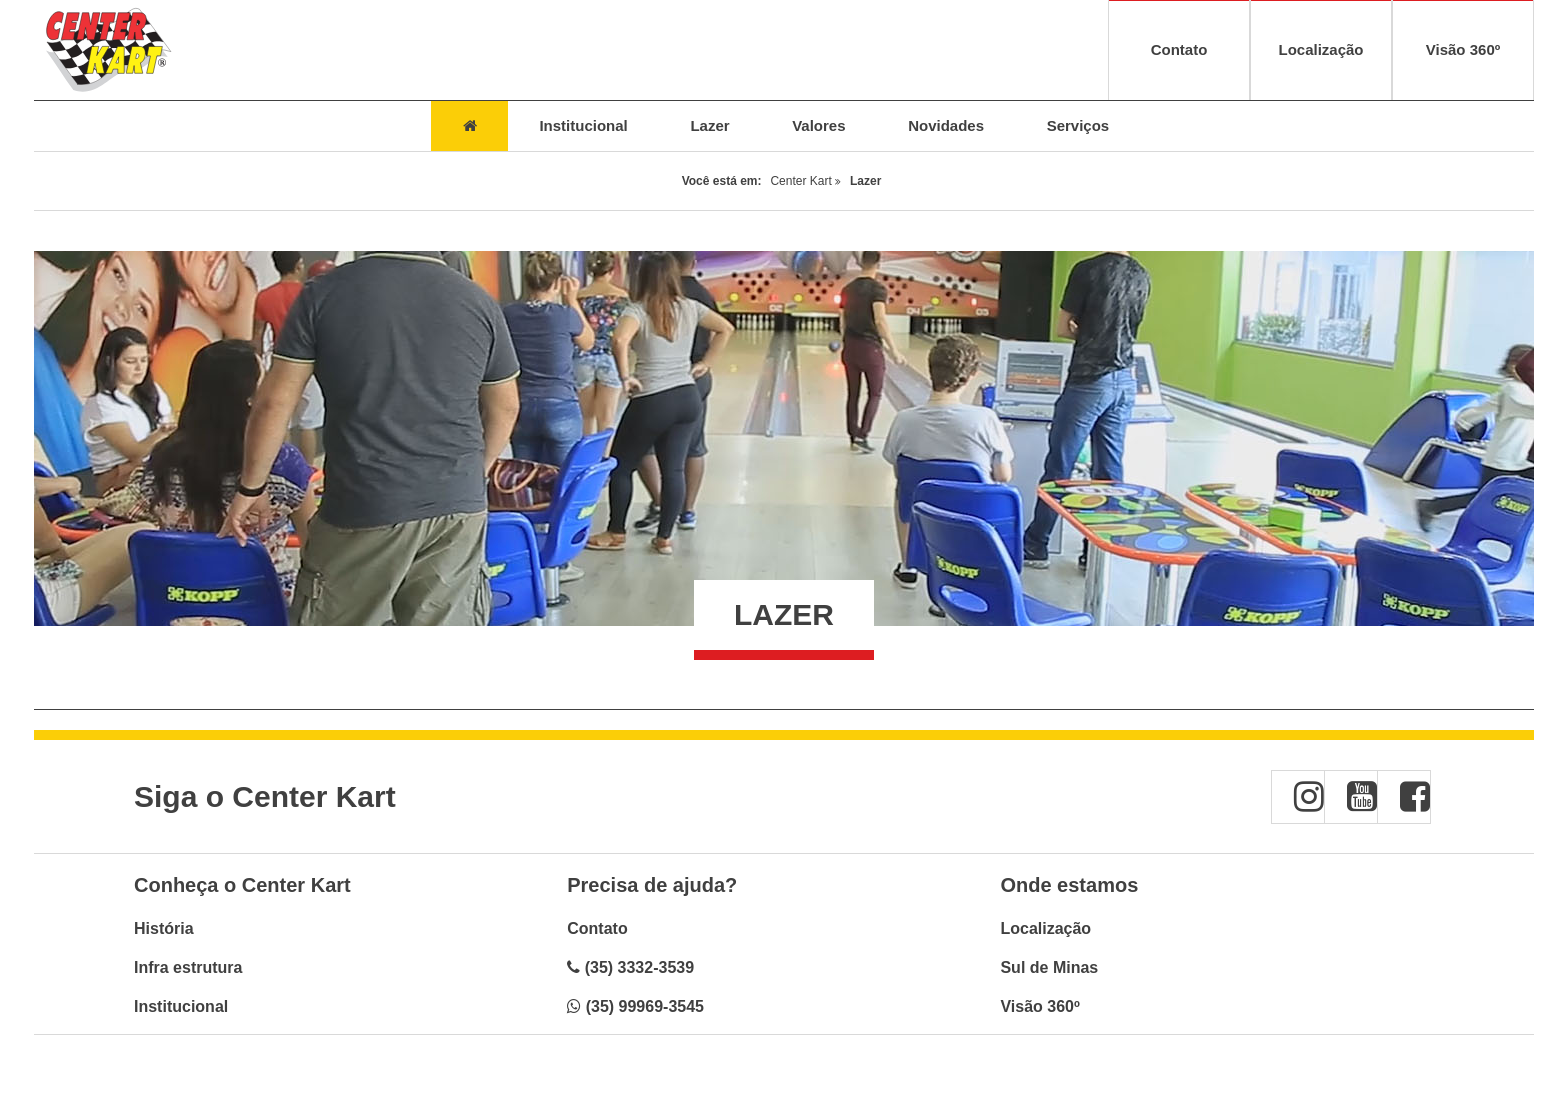 The height and width of the screenshot is (1115, 1568). Describe the element at coordinates (1298, 797) in the screenshot. I see `[button]` at that location.